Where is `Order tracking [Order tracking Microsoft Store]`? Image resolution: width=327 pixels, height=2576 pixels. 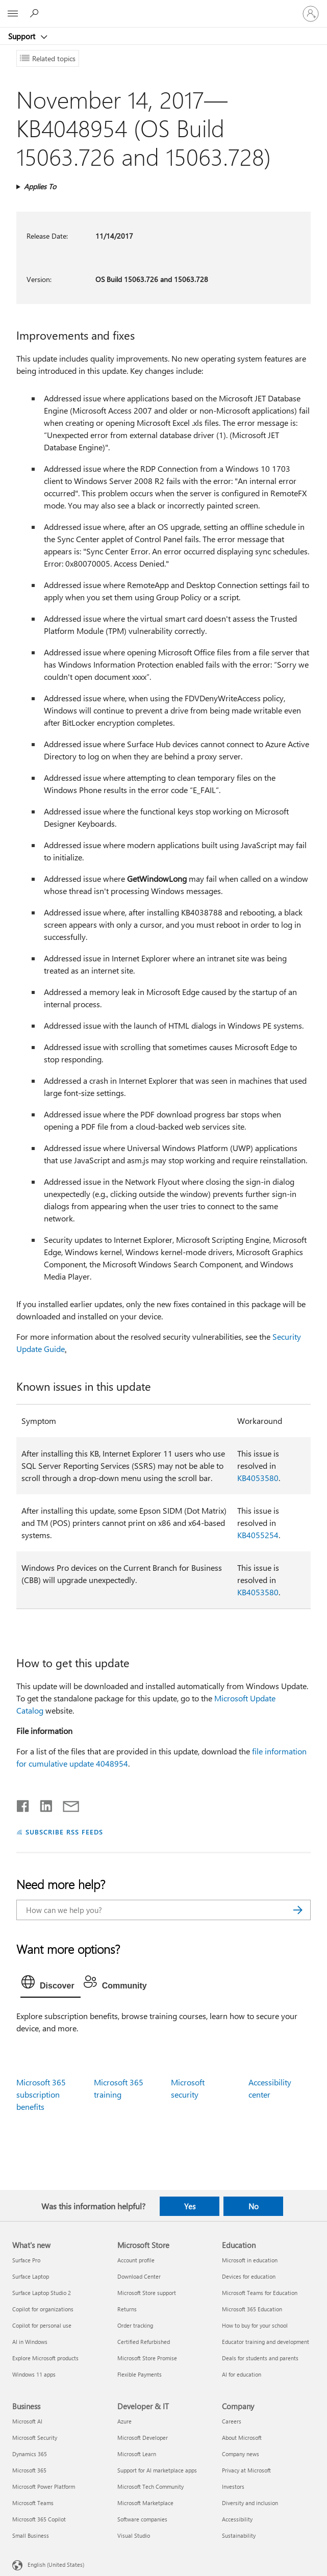
Order tracking [Order tracking Microsoft Store] is located at coordinates (135, 2325).